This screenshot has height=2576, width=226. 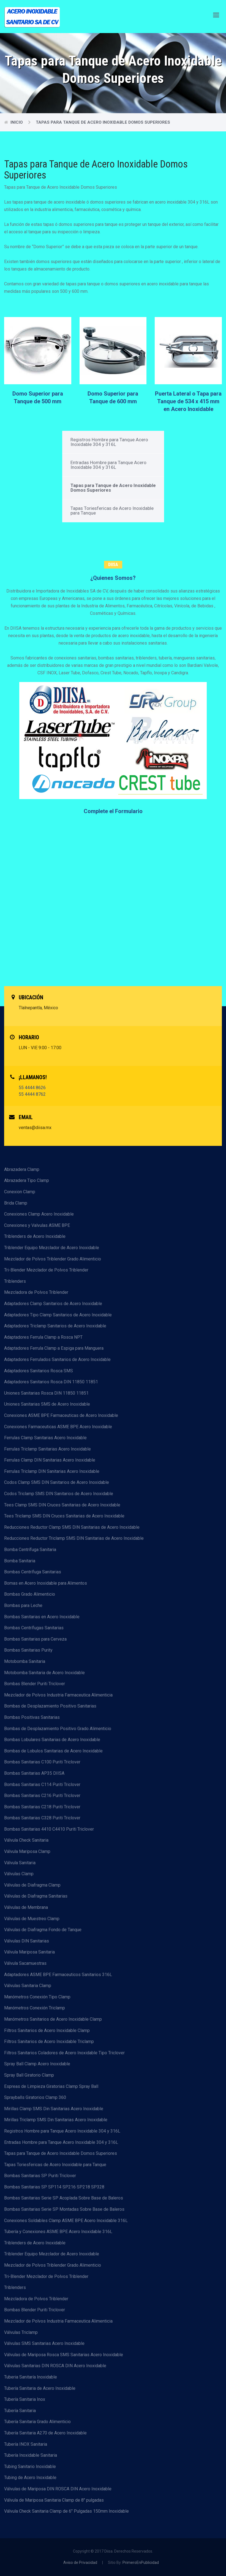 I want to click on Codos Triclamp SMS DIN Sanitarios de Acero Inoxidable, so click(x=58, y=1493).